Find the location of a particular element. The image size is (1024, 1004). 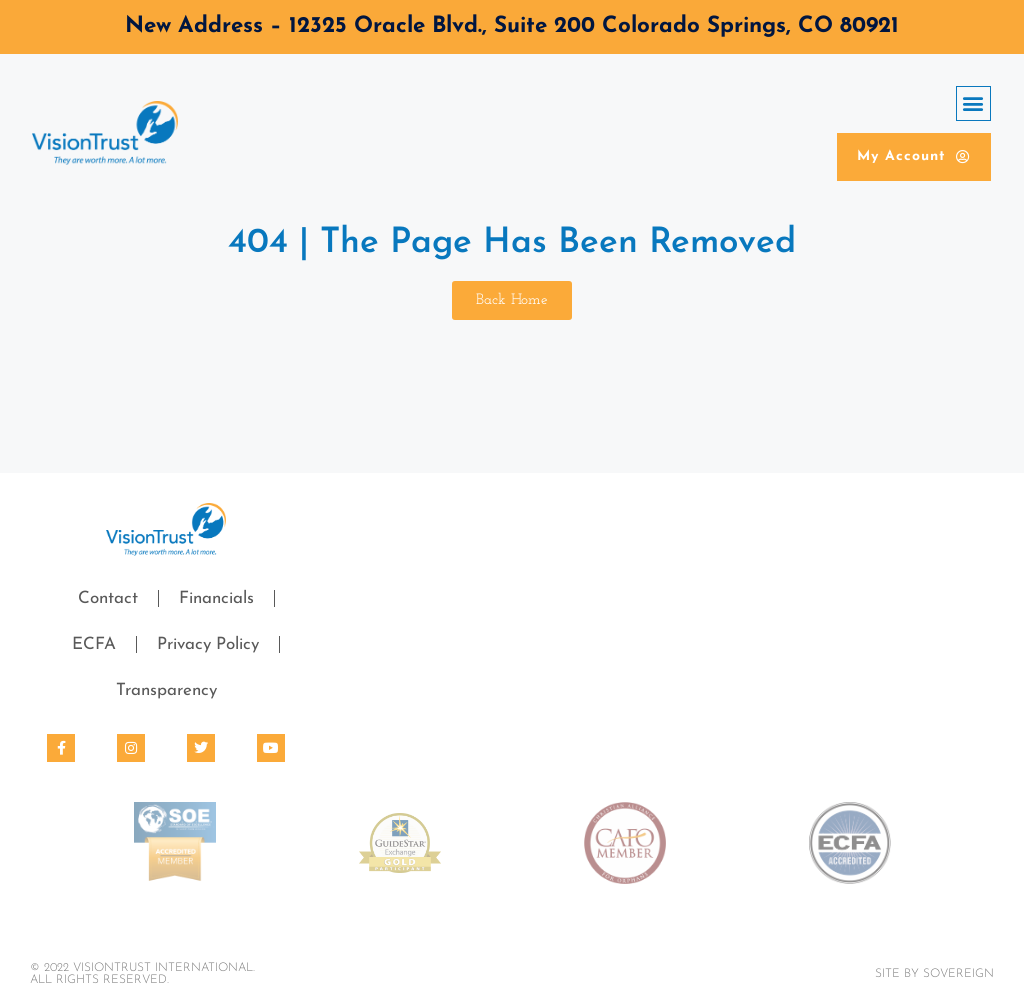

Site By SOVEREIGN is located at coordinates (934, 974).